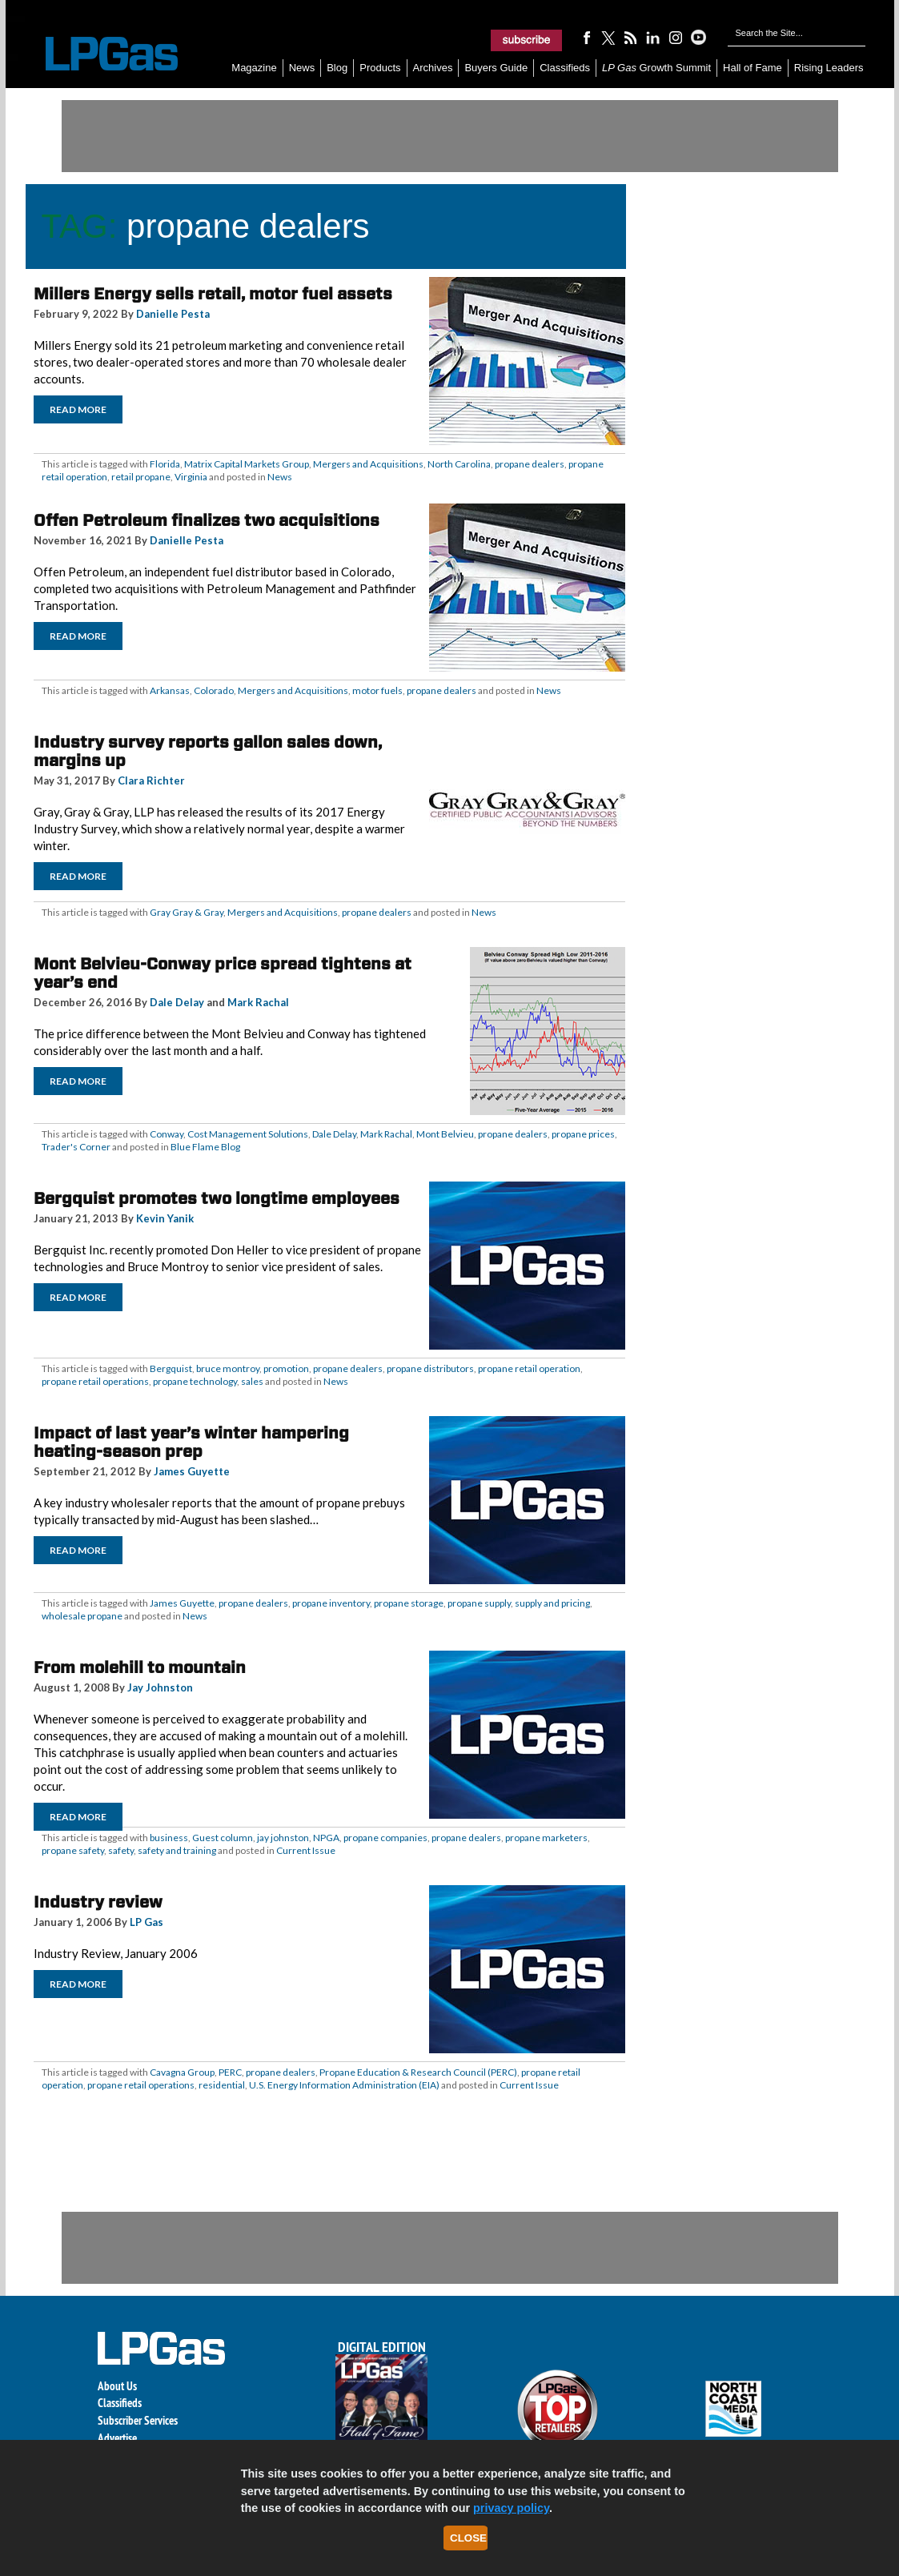 This screenshot has height=2576, width=899. Describe the element at coordinates (227, 1368) in the screenshot. I see `bruce montroy` at that location.